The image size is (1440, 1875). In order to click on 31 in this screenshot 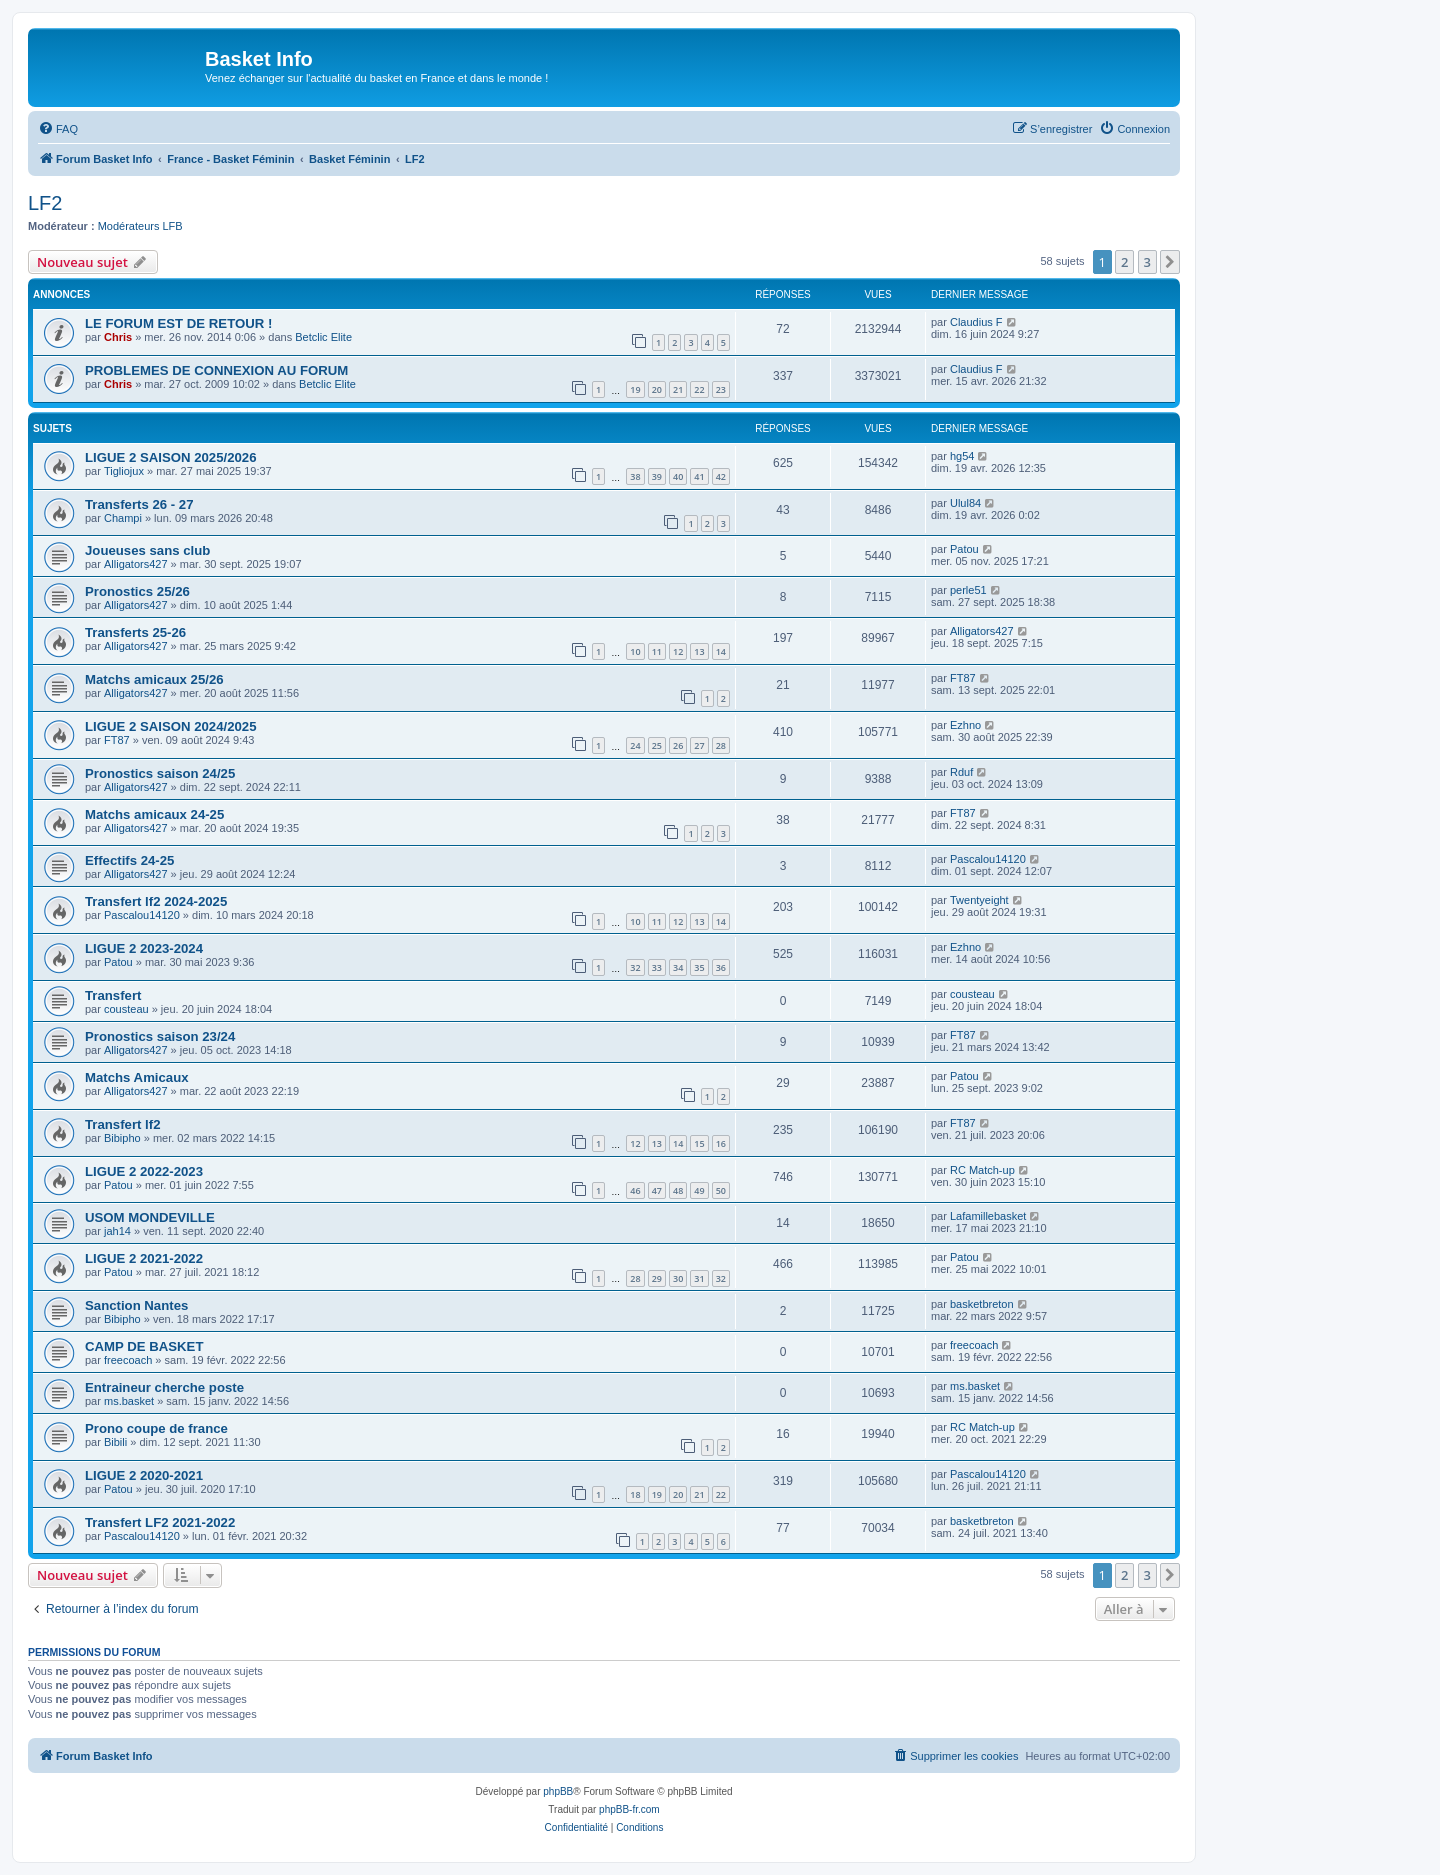, I will do `click(699, 1278)`.